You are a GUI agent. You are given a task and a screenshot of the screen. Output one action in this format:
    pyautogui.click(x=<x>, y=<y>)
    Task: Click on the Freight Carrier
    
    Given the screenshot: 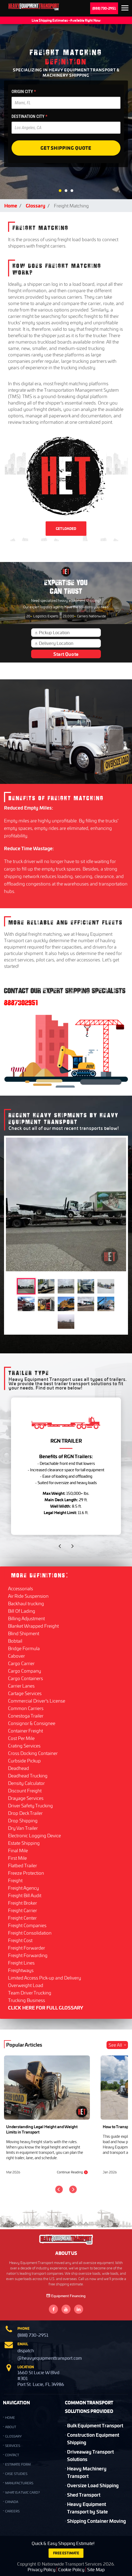 What is the action you would take?
    pyautogui.click(x=22, y=1910)
    